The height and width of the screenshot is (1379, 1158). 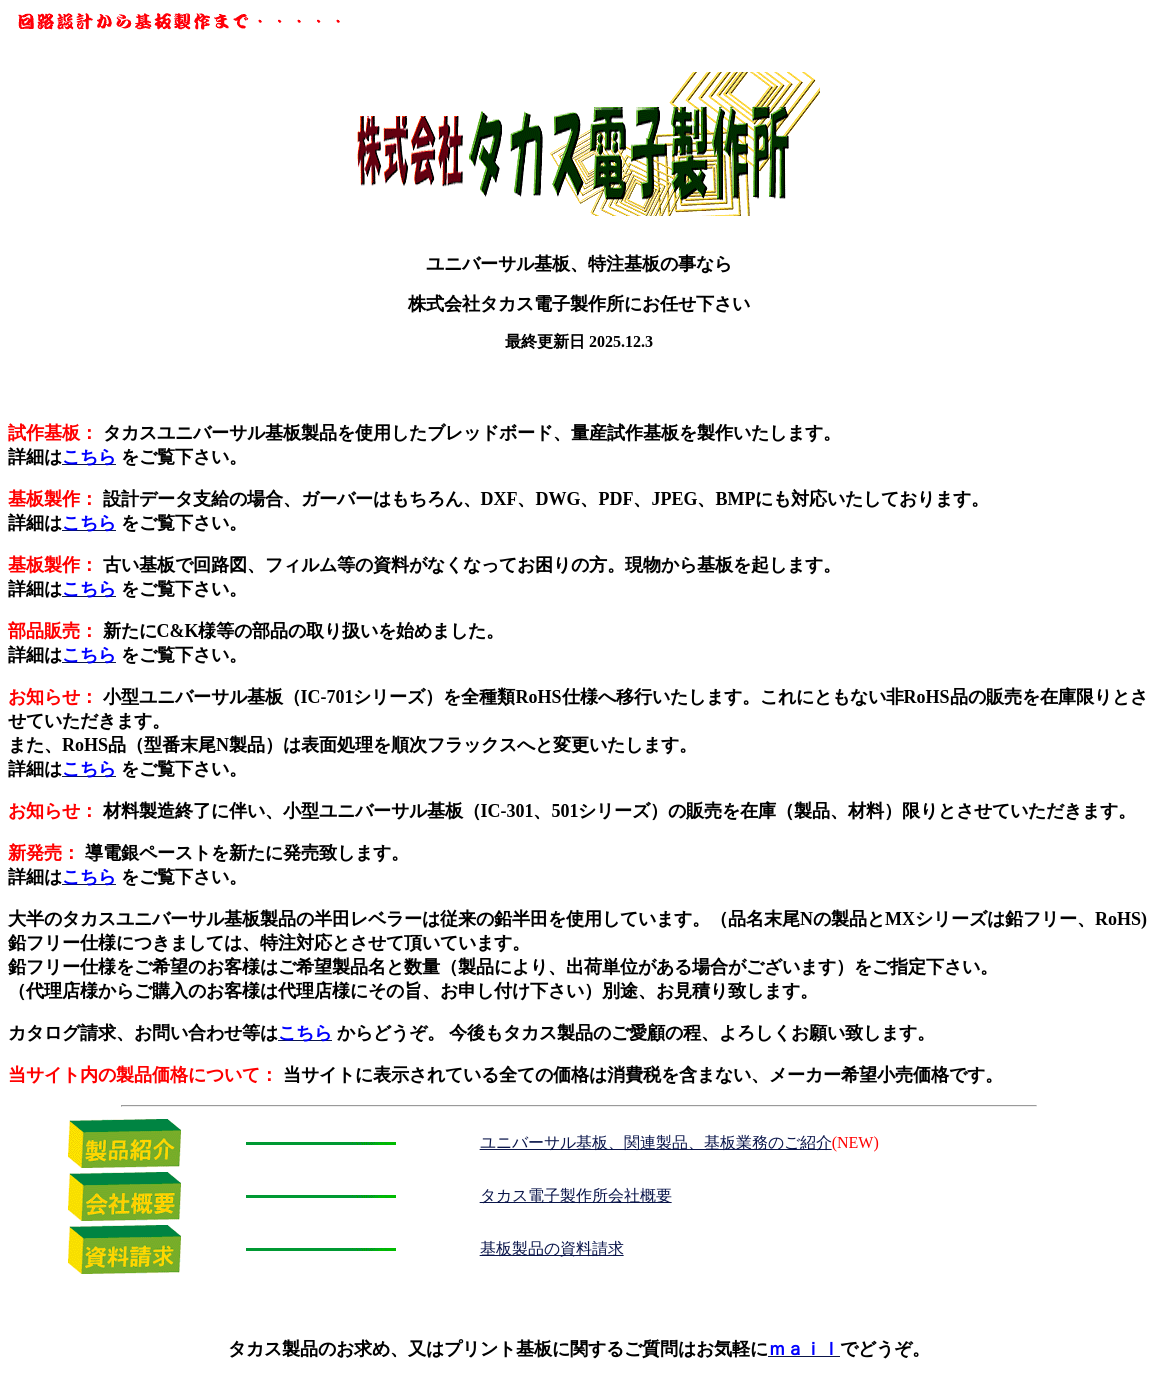 I want to click on タカス電子製作所会社概要, so click(x=576, y=1195).